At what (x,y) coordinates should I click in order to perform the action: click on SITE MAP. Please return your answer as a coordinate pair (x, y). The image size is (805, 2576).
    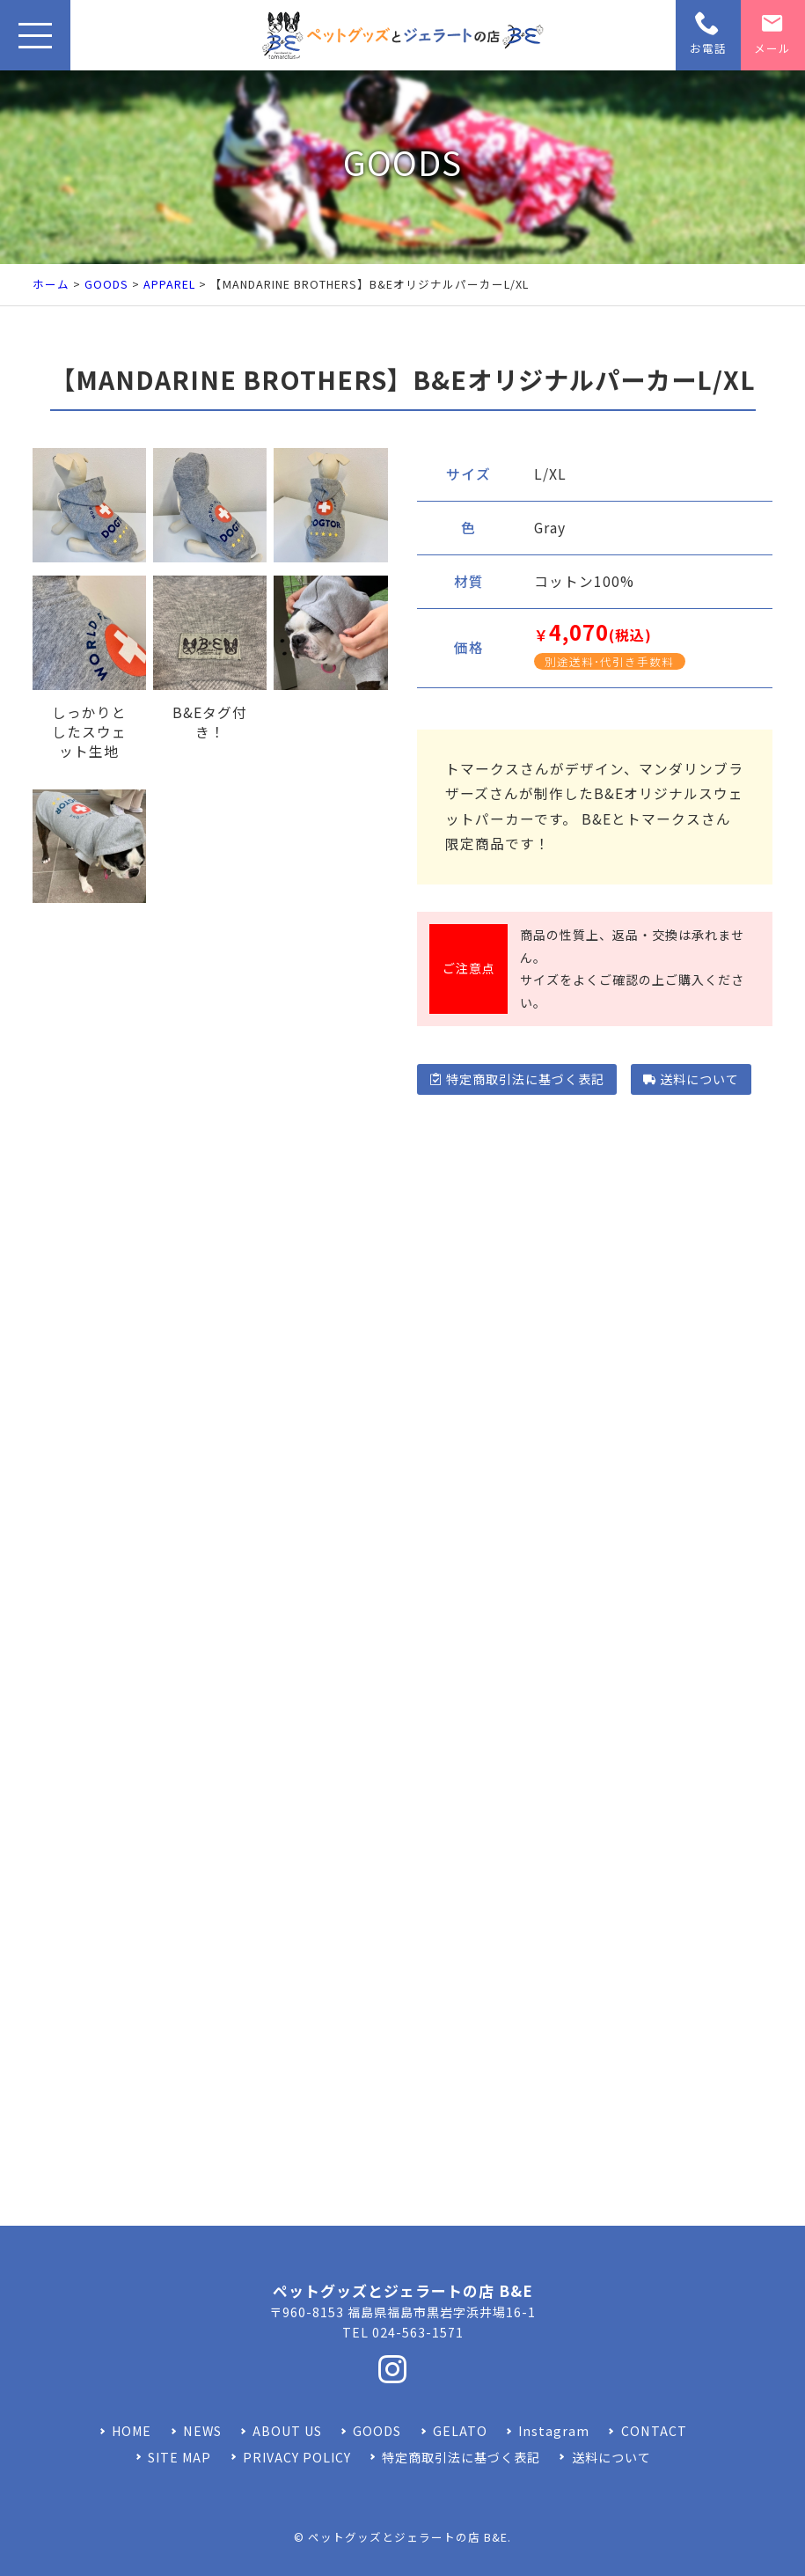
    Looking at the image, I should click on (179, 2457).